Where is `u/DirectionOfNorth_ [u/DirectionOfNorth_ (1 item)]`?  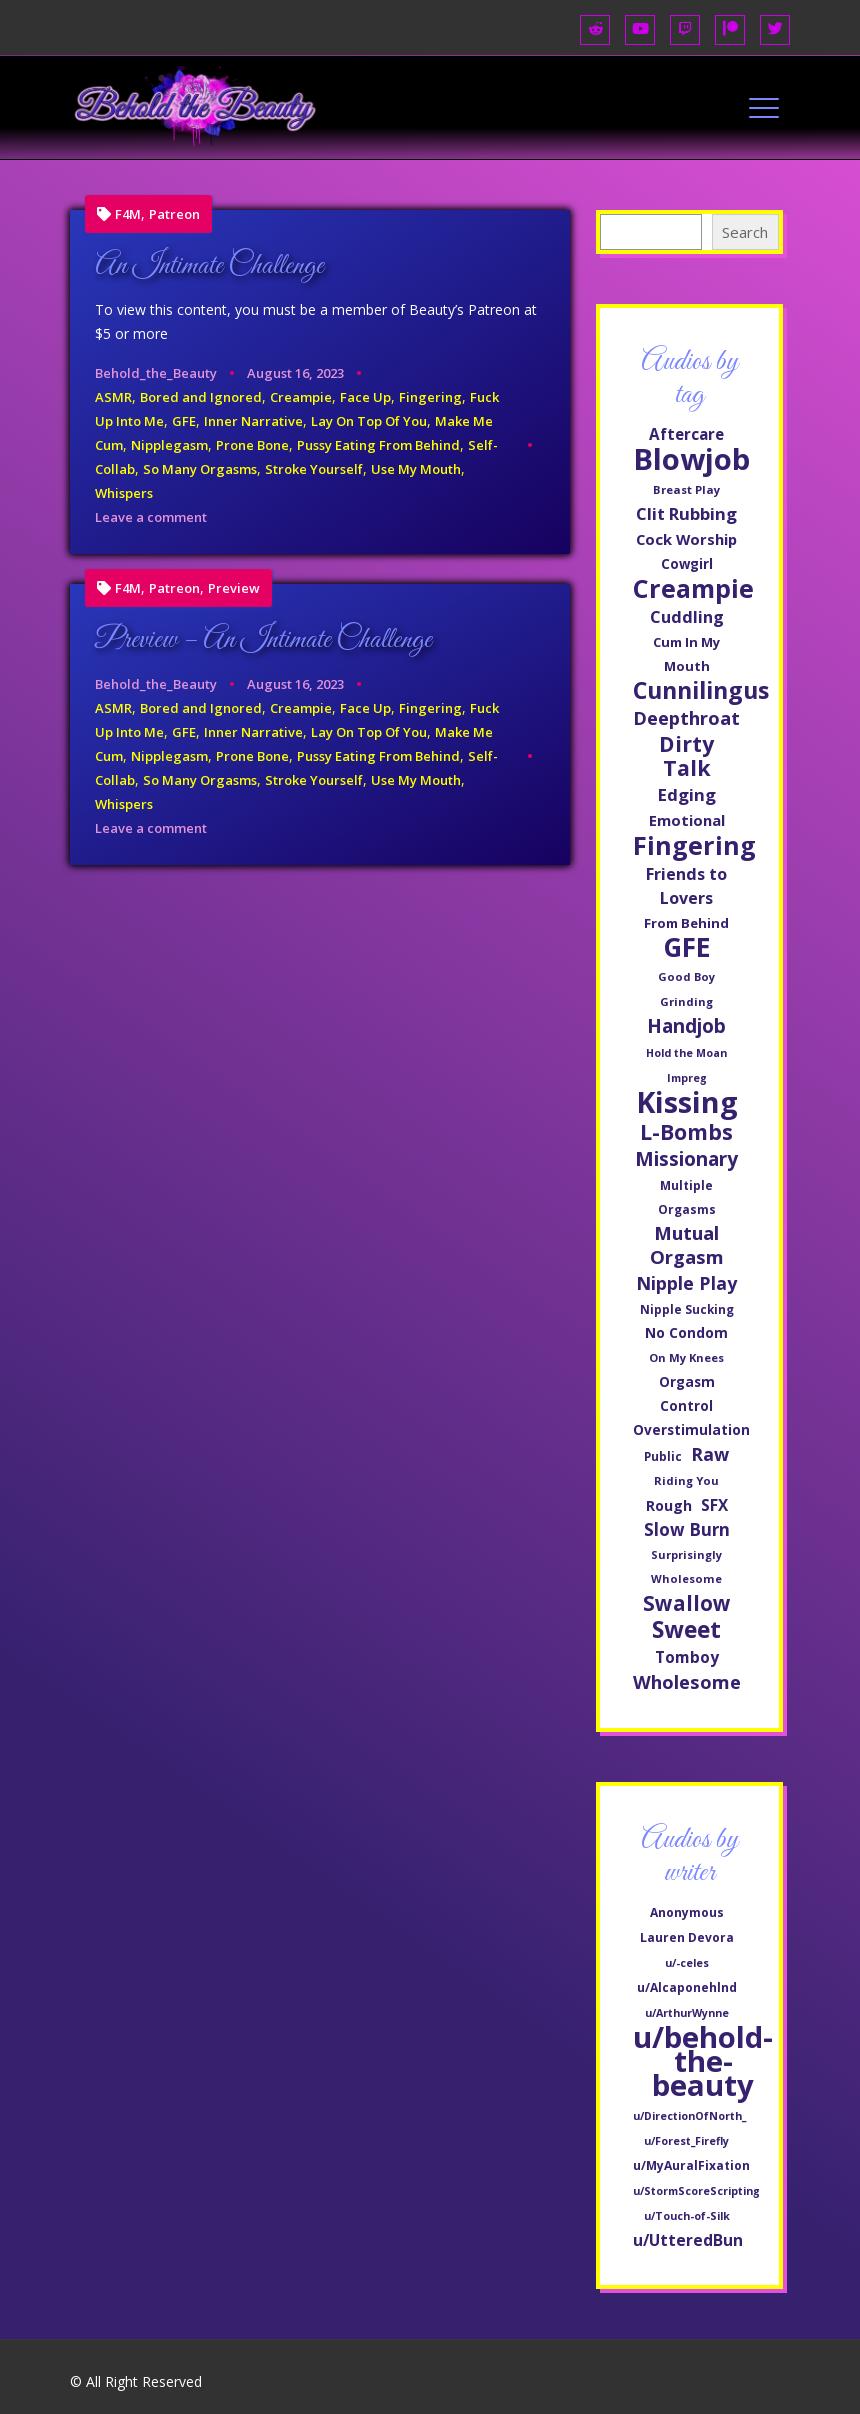
u/DirectionOfNorth_ [u/DirectionOfNorth_ (1 item)] is located at coordinates (689, 2116).